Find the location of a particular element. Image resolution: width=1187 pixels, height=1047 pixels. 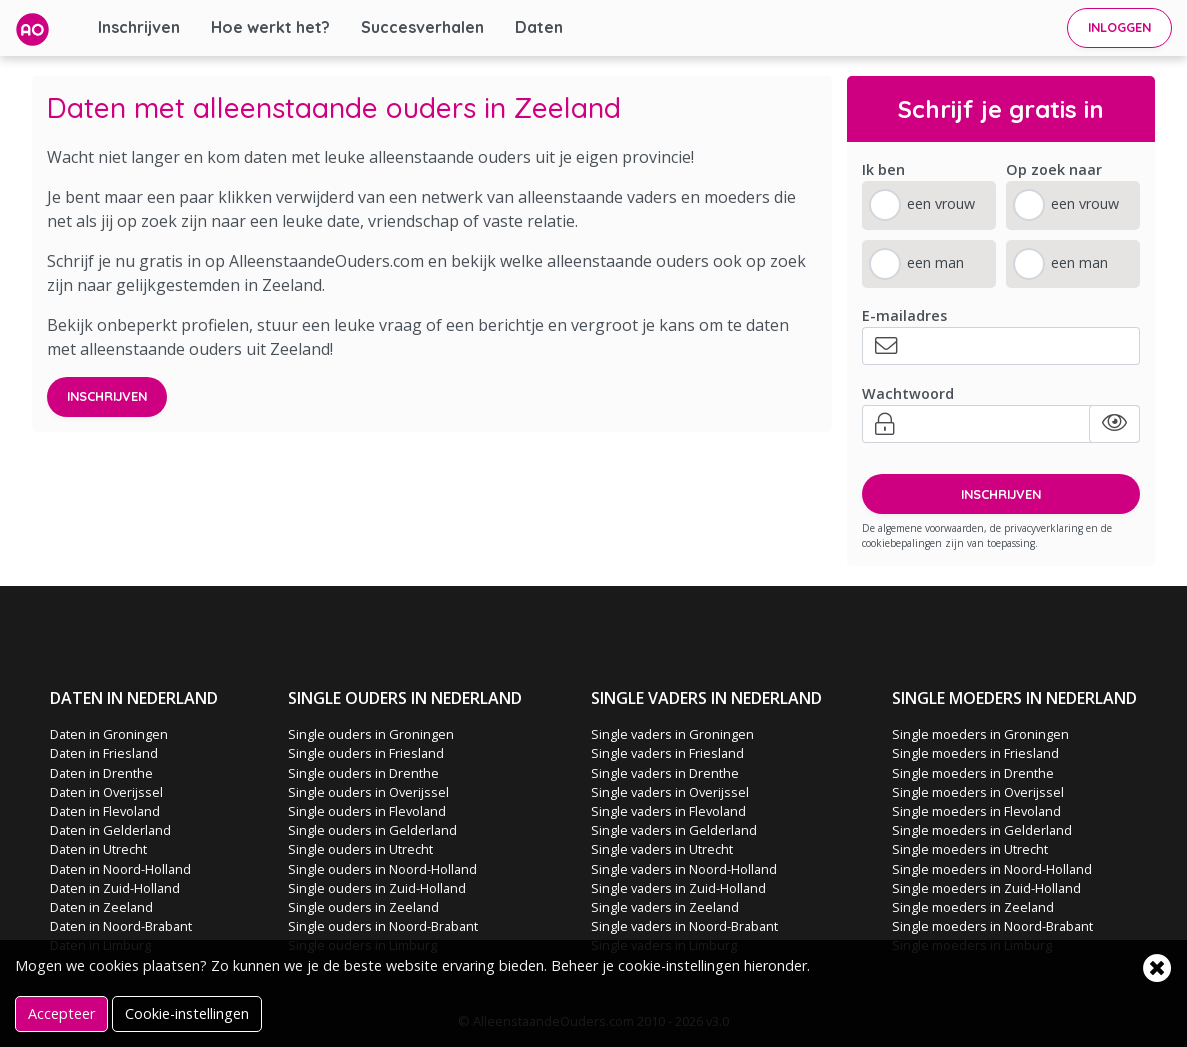

Single moeders in Flevoland is located at coordinates (976, 811).